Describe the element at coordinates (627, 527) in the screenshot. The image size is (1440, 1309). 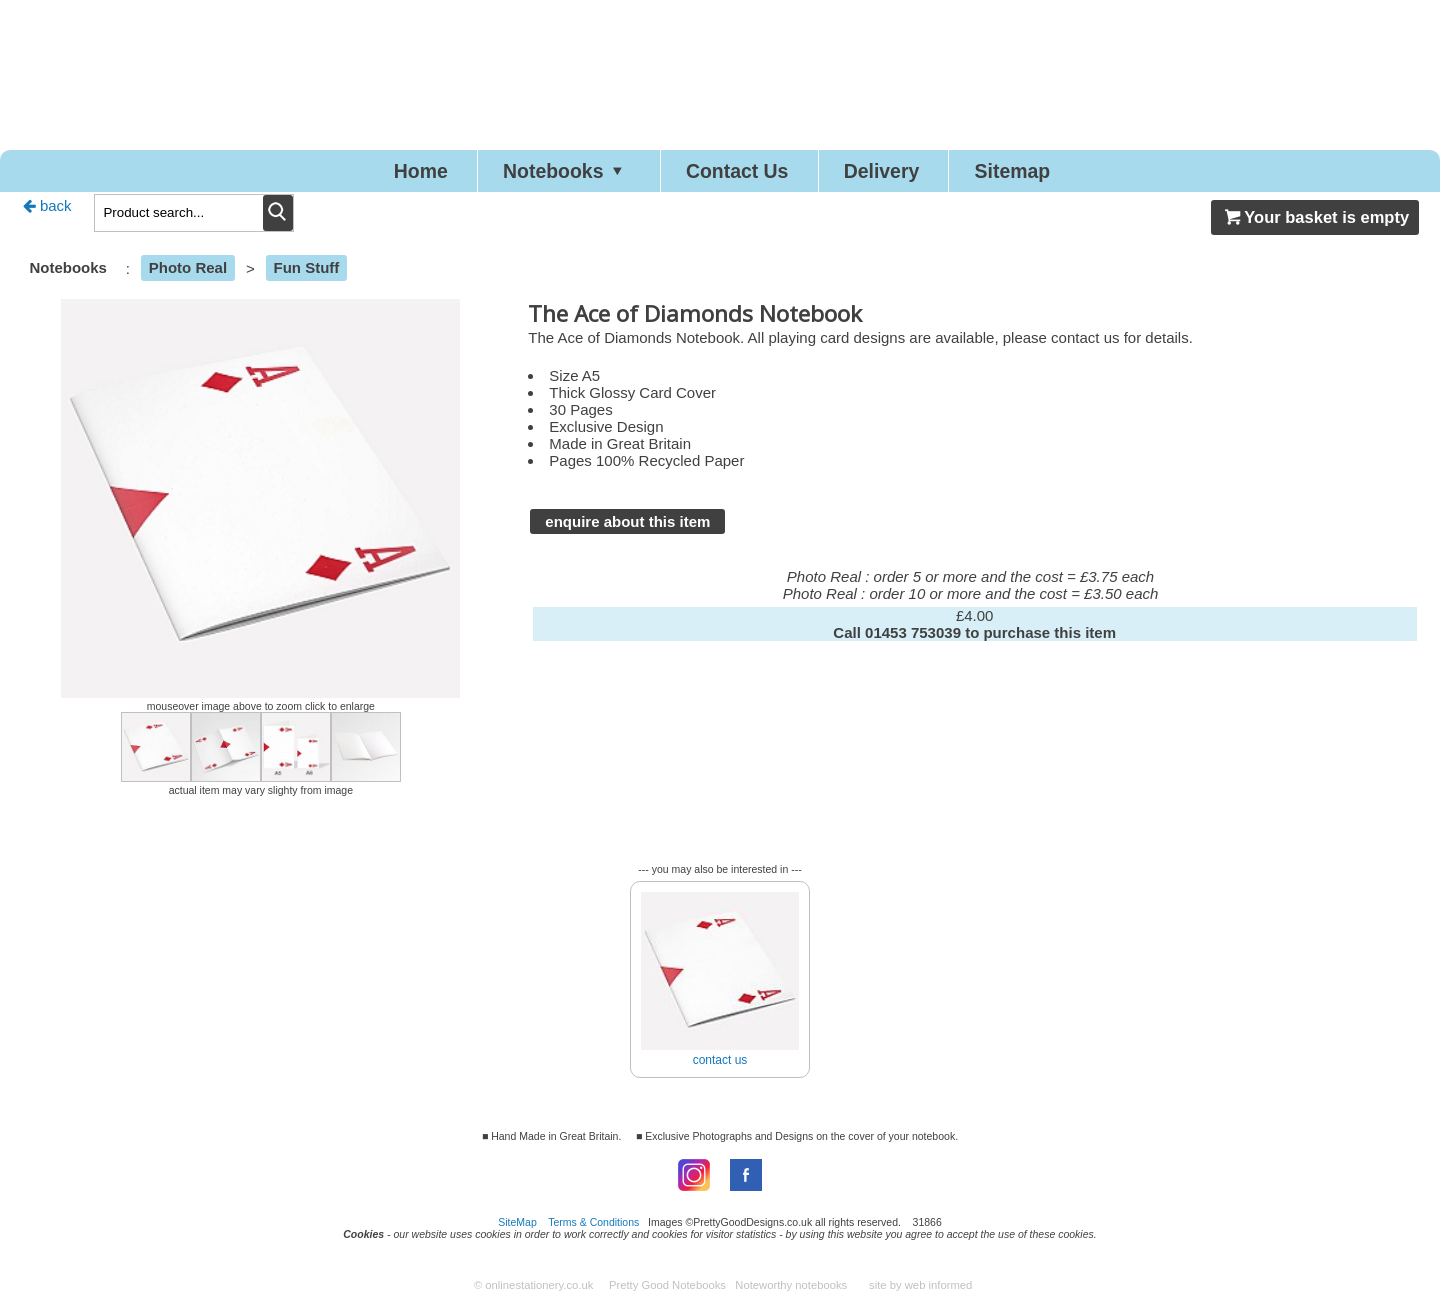
I see `enquire about this item` at that location.